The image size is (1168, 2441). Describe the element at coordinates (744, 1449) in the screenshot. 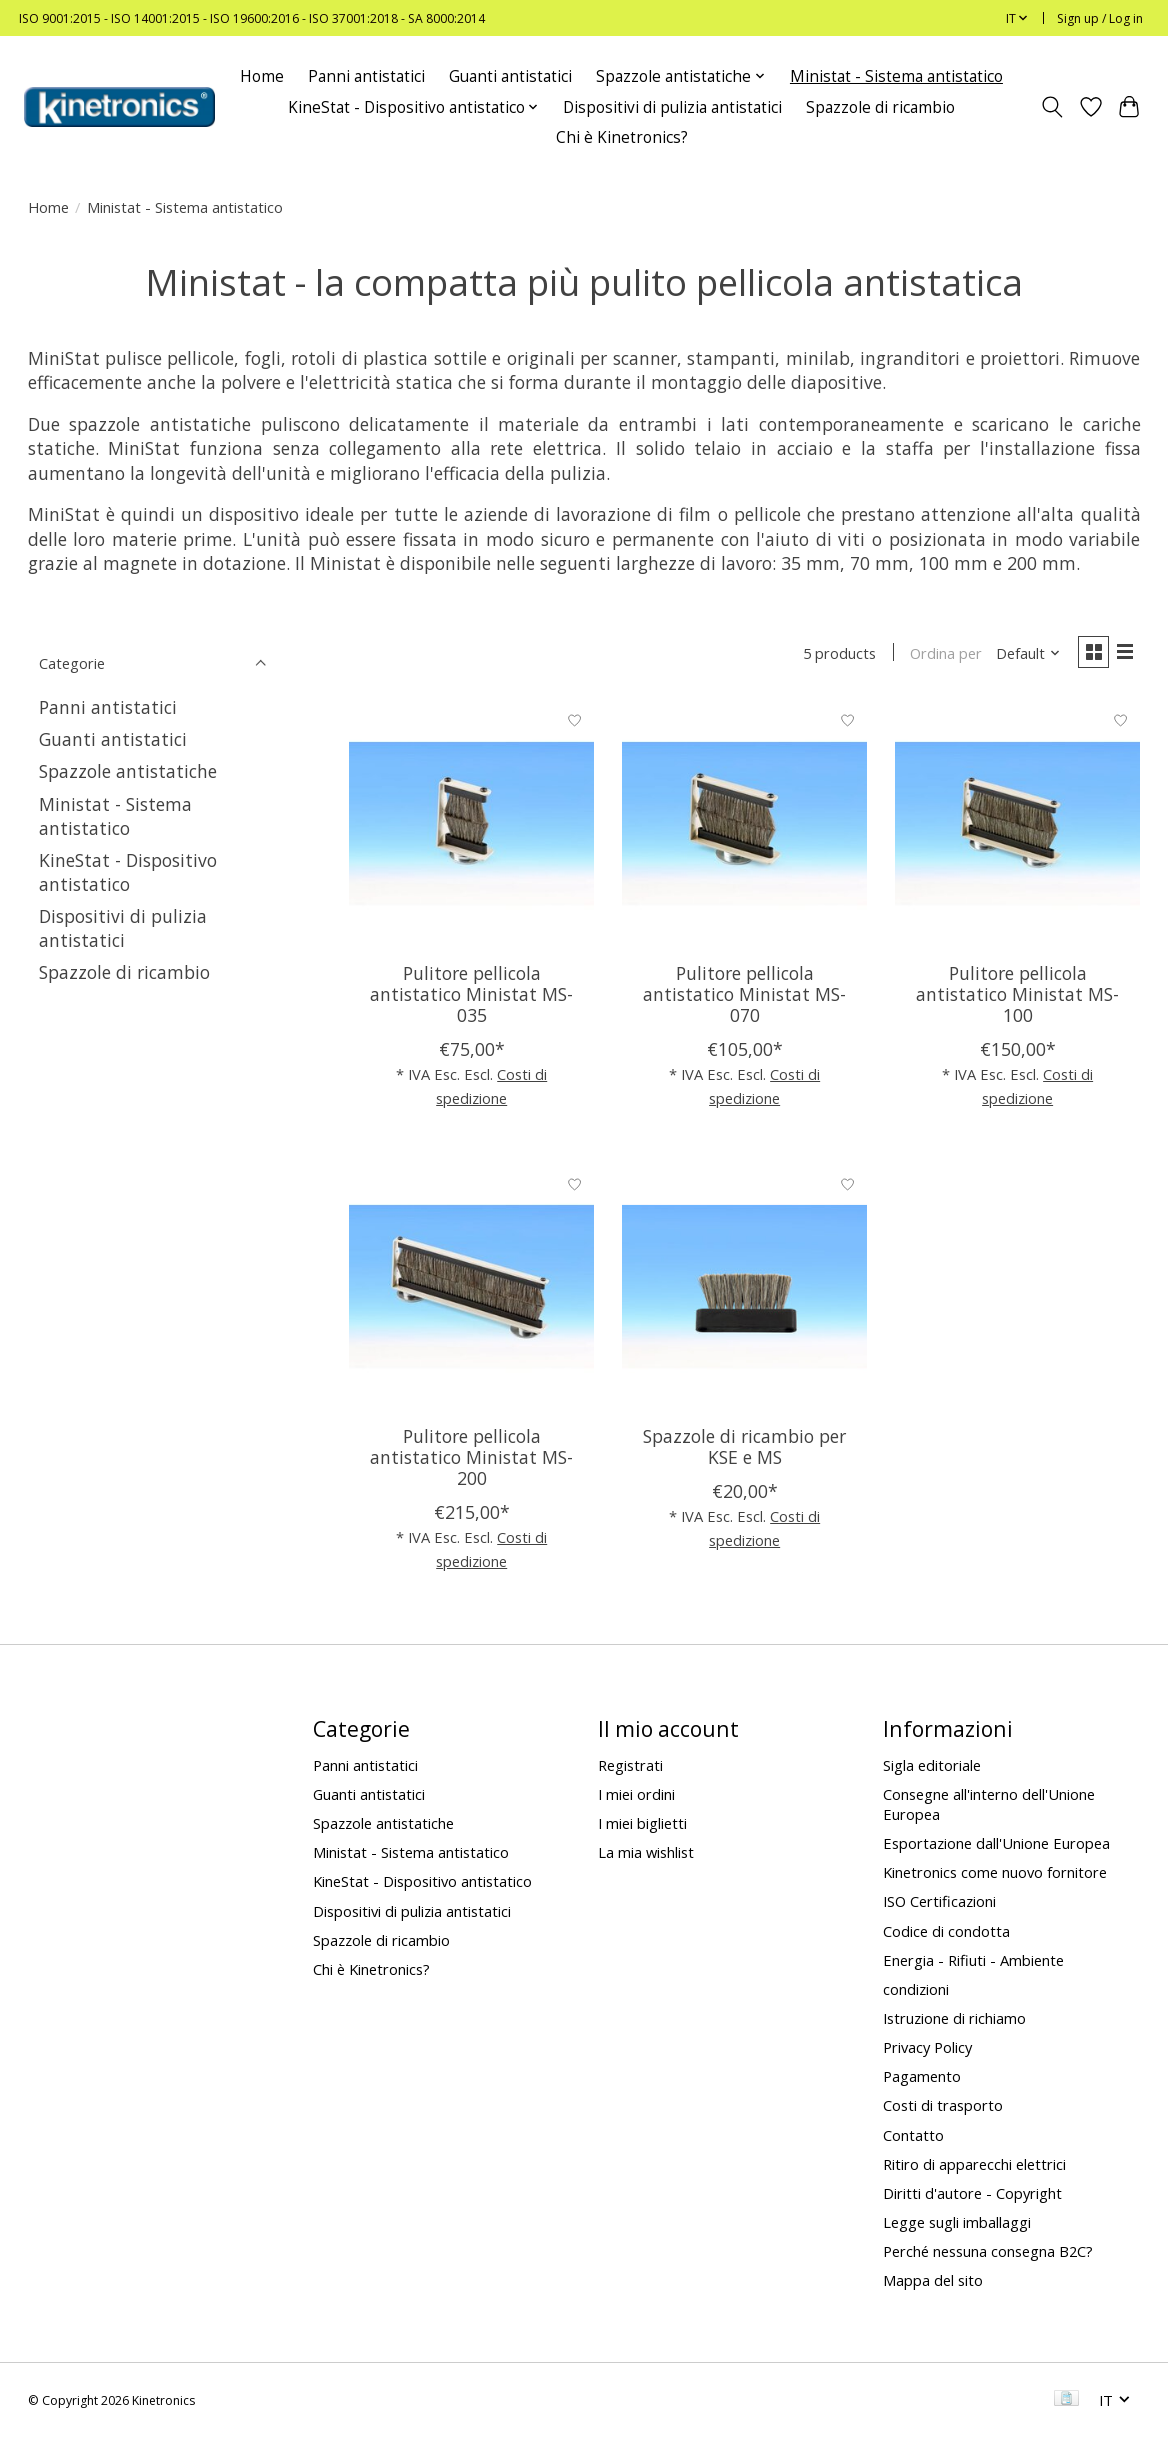

I see `Spazzole di ricambio per KSE e MS` at that location.